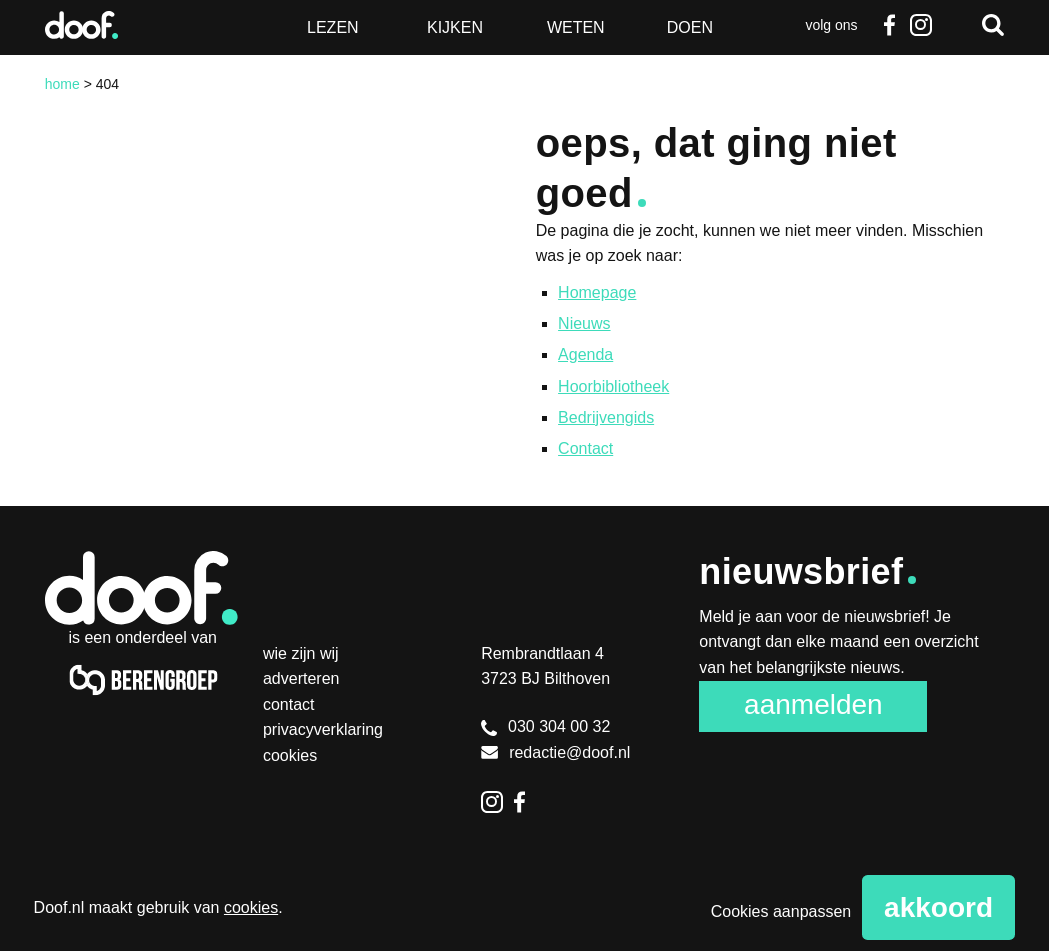 The image size is (1049, 951). Describe the element at coordinates (455, 27) in the screenshot. I see `Kijken` at that location.